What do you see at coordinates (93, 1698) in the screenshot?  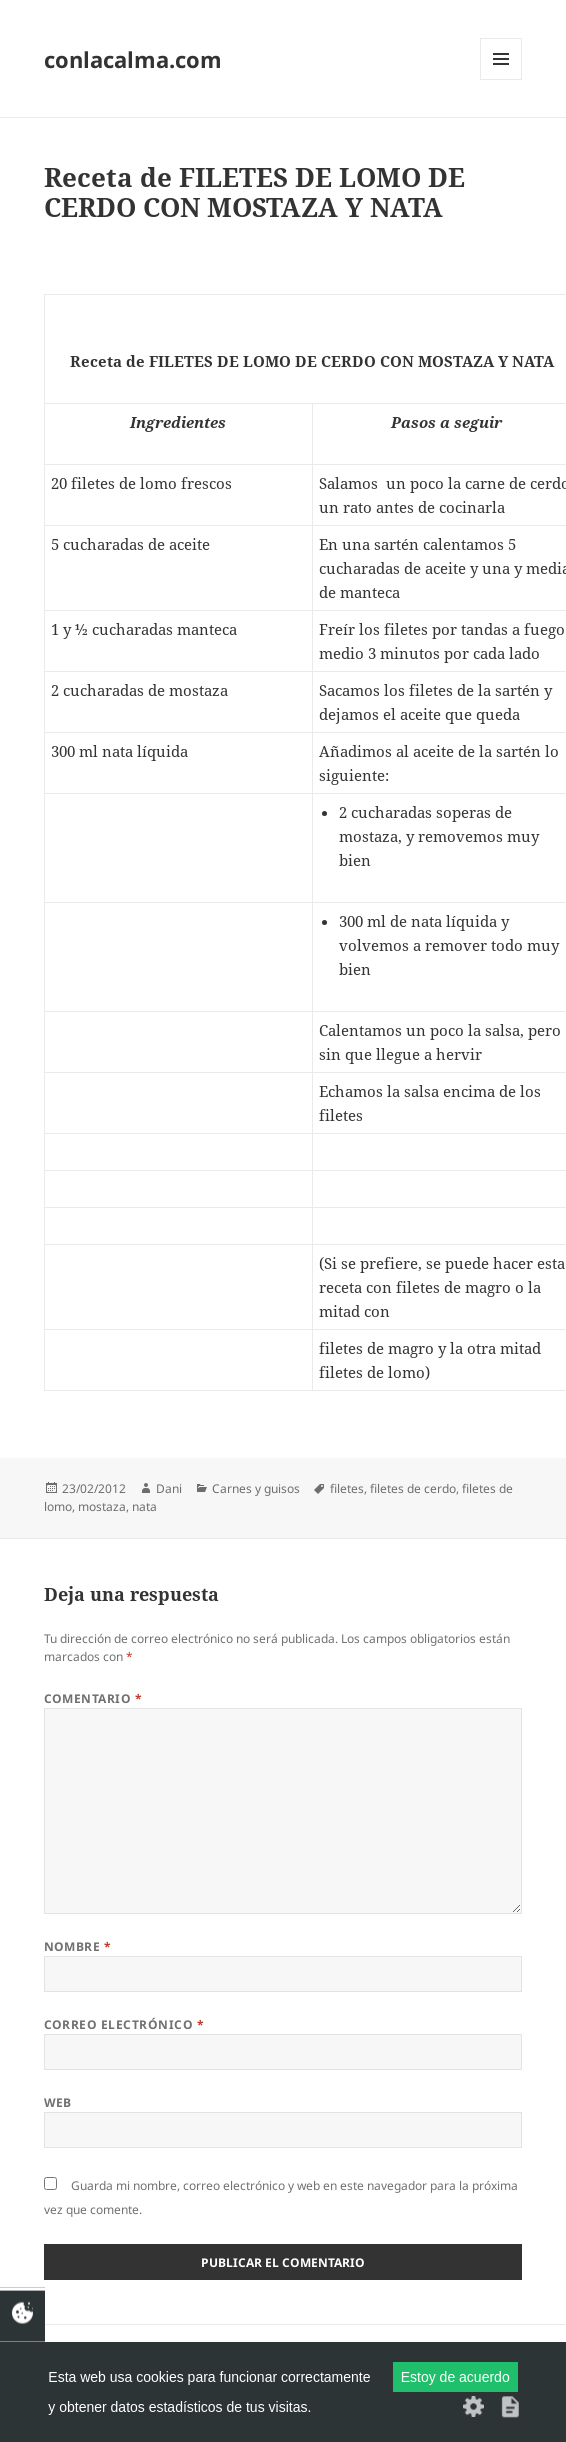 I see `Comentario` at bounding box center [93, 1698].